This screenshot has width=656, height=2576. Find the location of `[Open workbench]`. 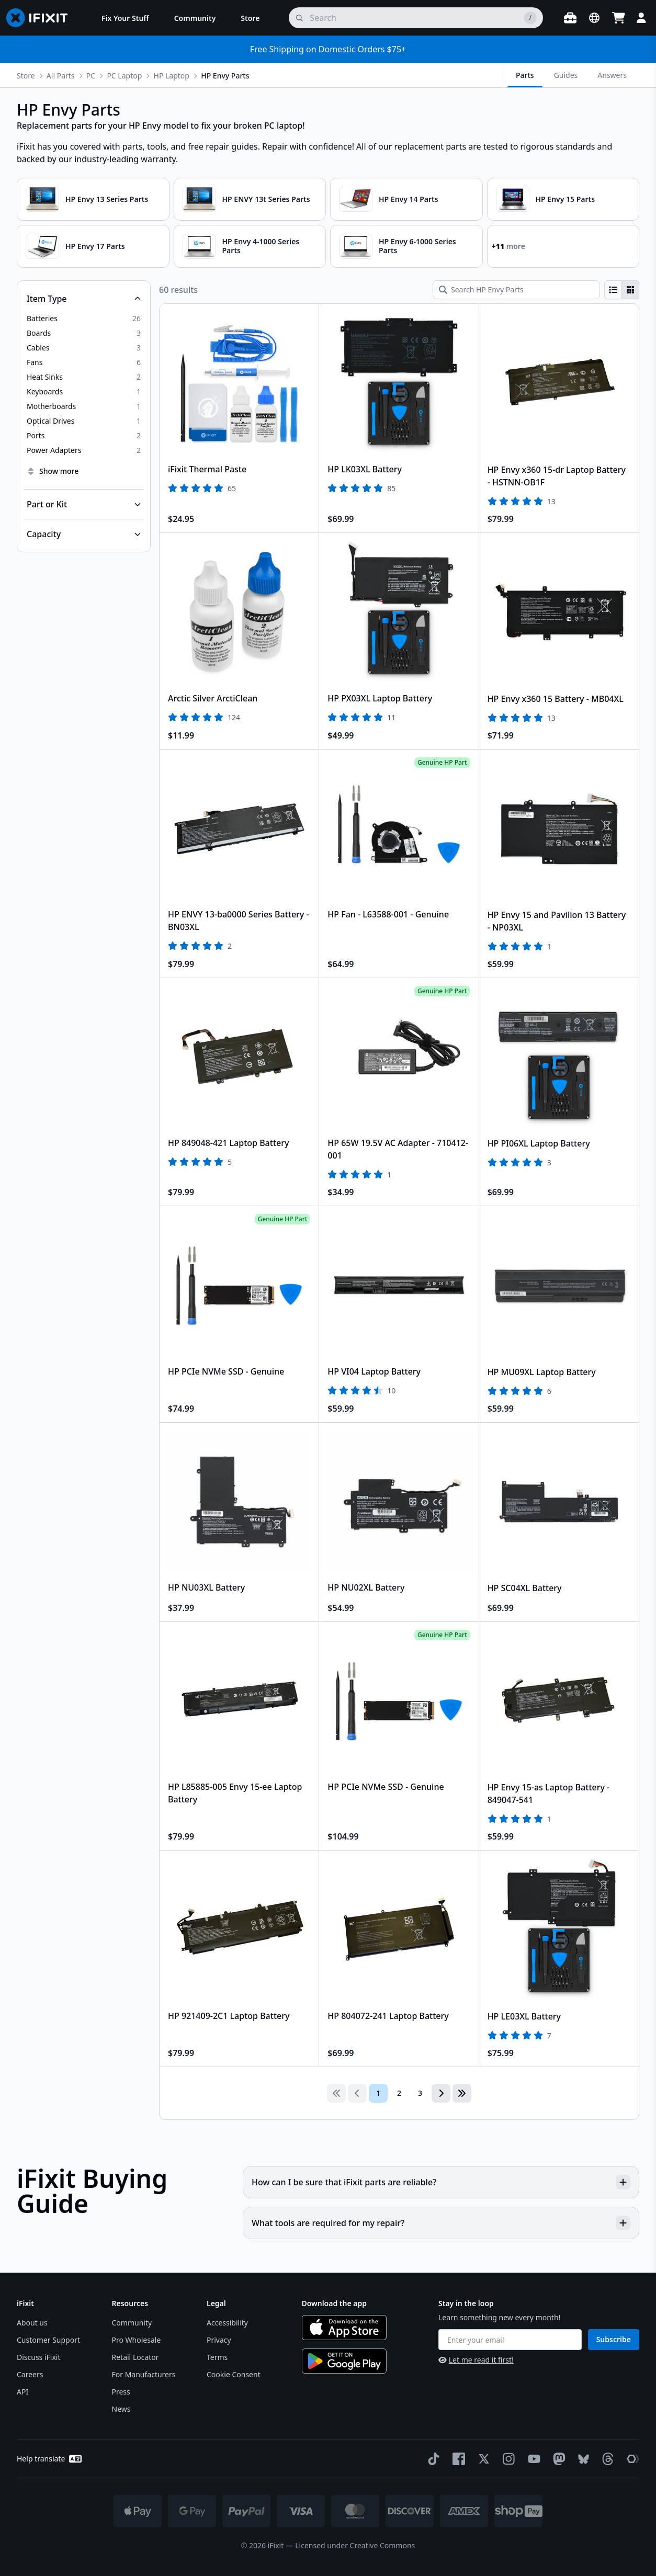

[Open workbench] is located at coordinates (570, 17).